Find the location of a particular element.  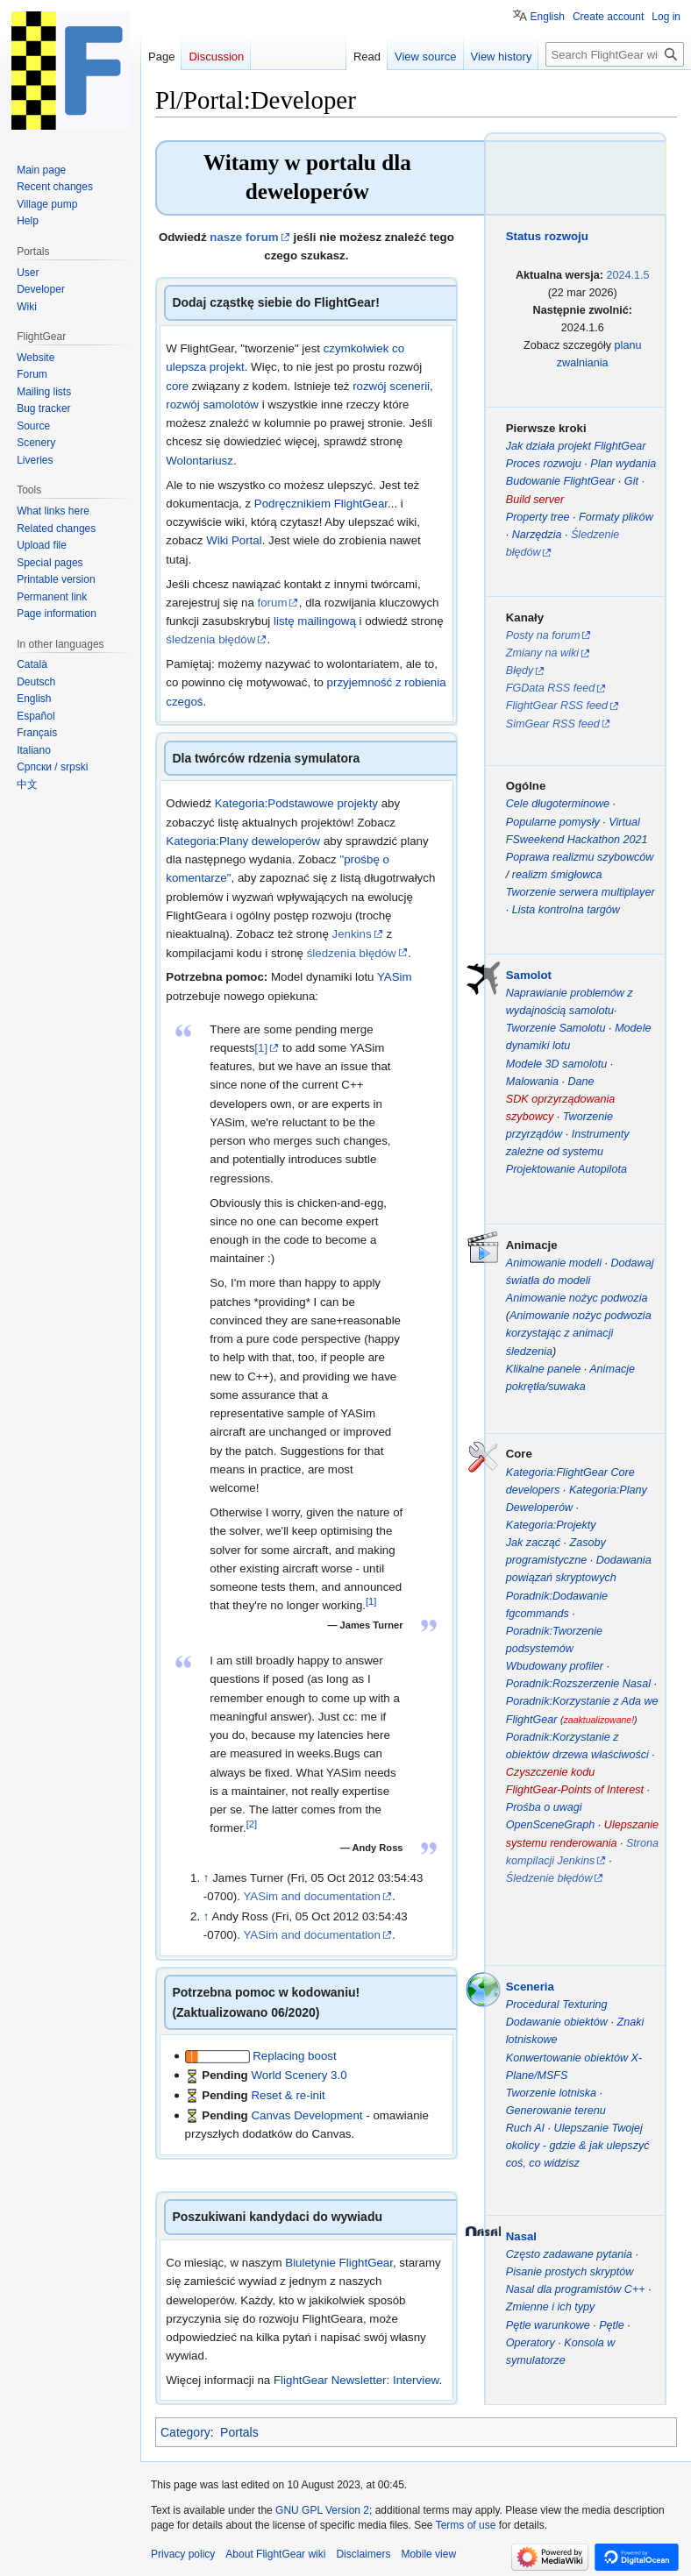

Git is located at coordinates (631, 481).